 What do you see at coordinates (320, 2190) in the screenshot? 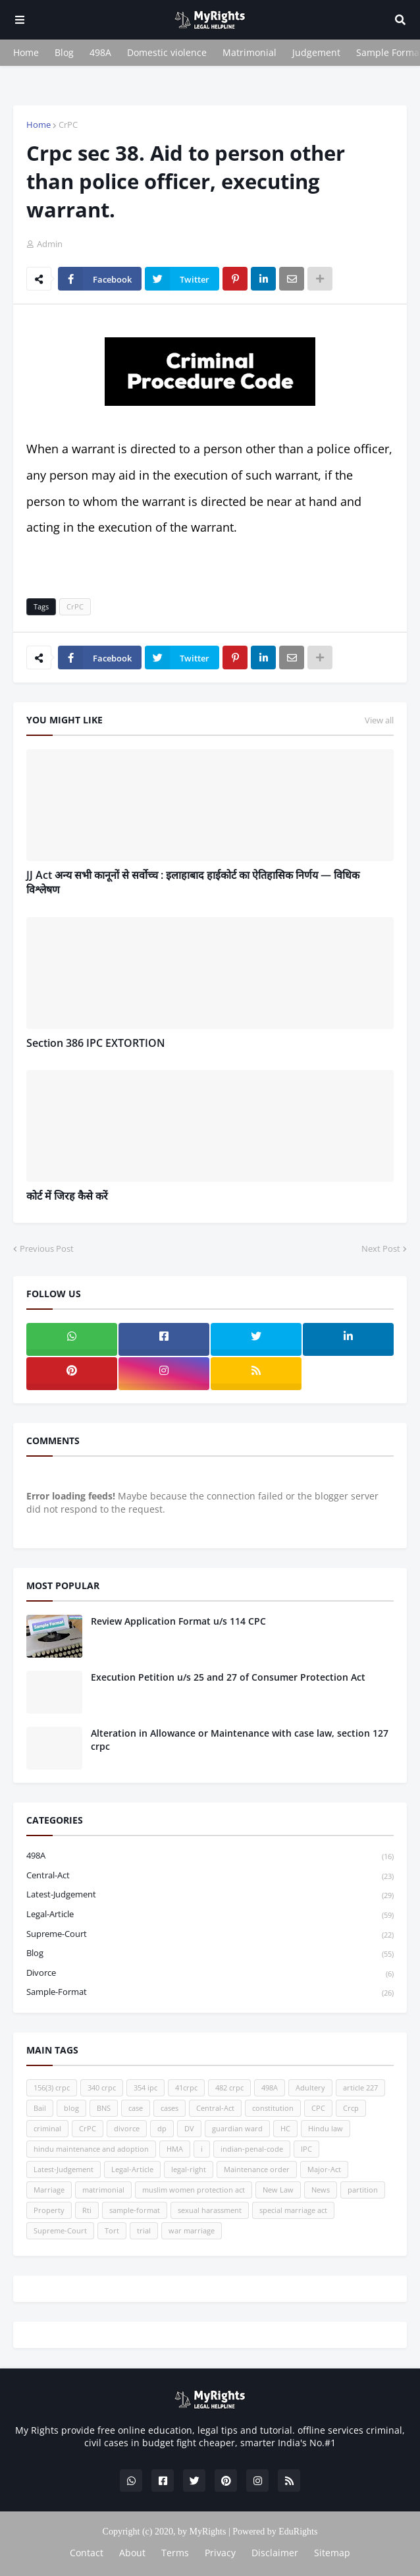
I see `News` at bounding box center [320, 2190].